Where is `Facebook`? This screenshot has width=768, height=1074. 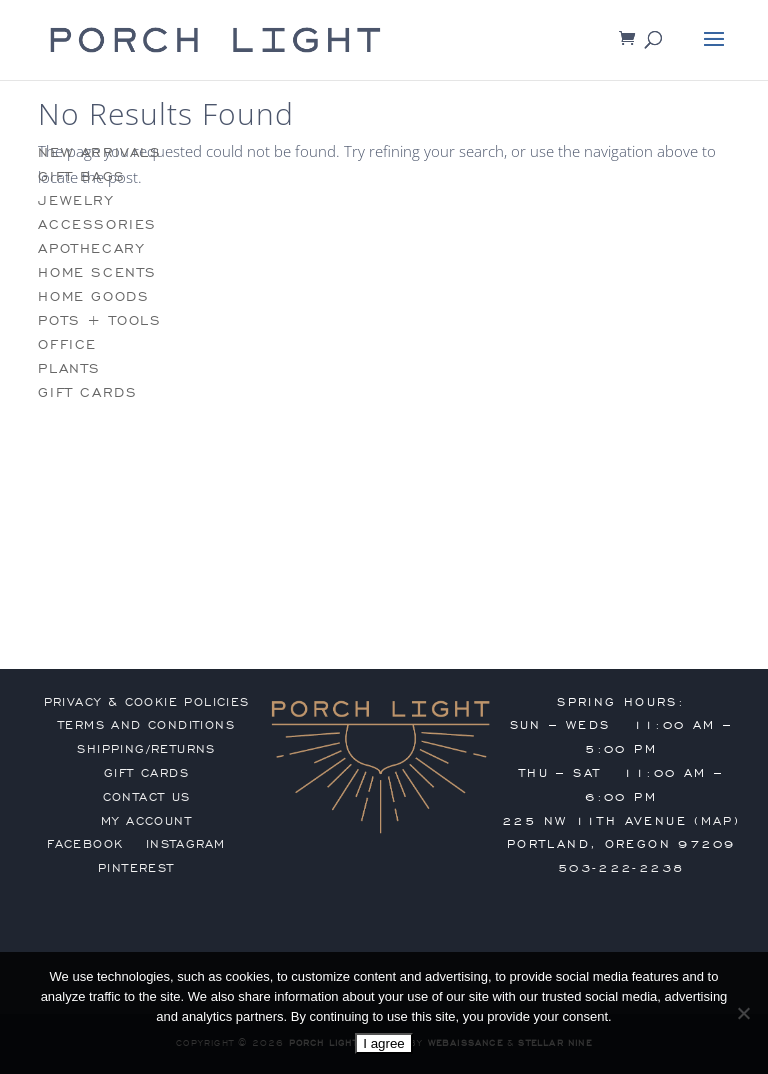
Facebook is located at coordinates (85, 844).